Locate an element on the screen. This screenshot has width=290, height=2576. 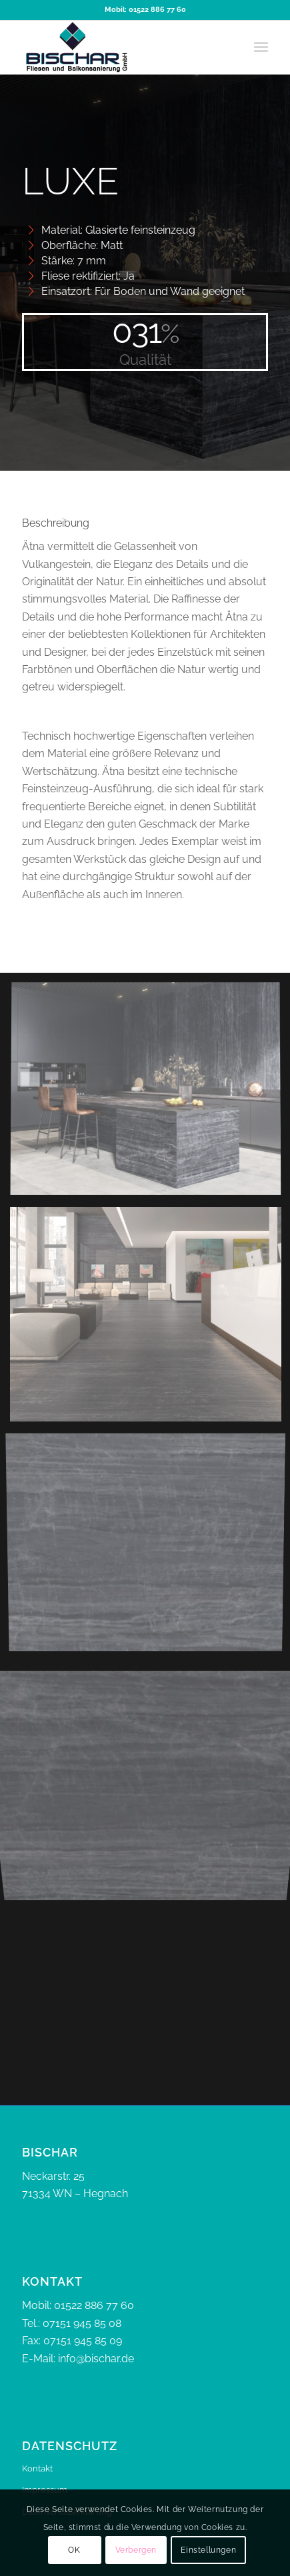
Verbergen is located at coordinates (136, 2550).